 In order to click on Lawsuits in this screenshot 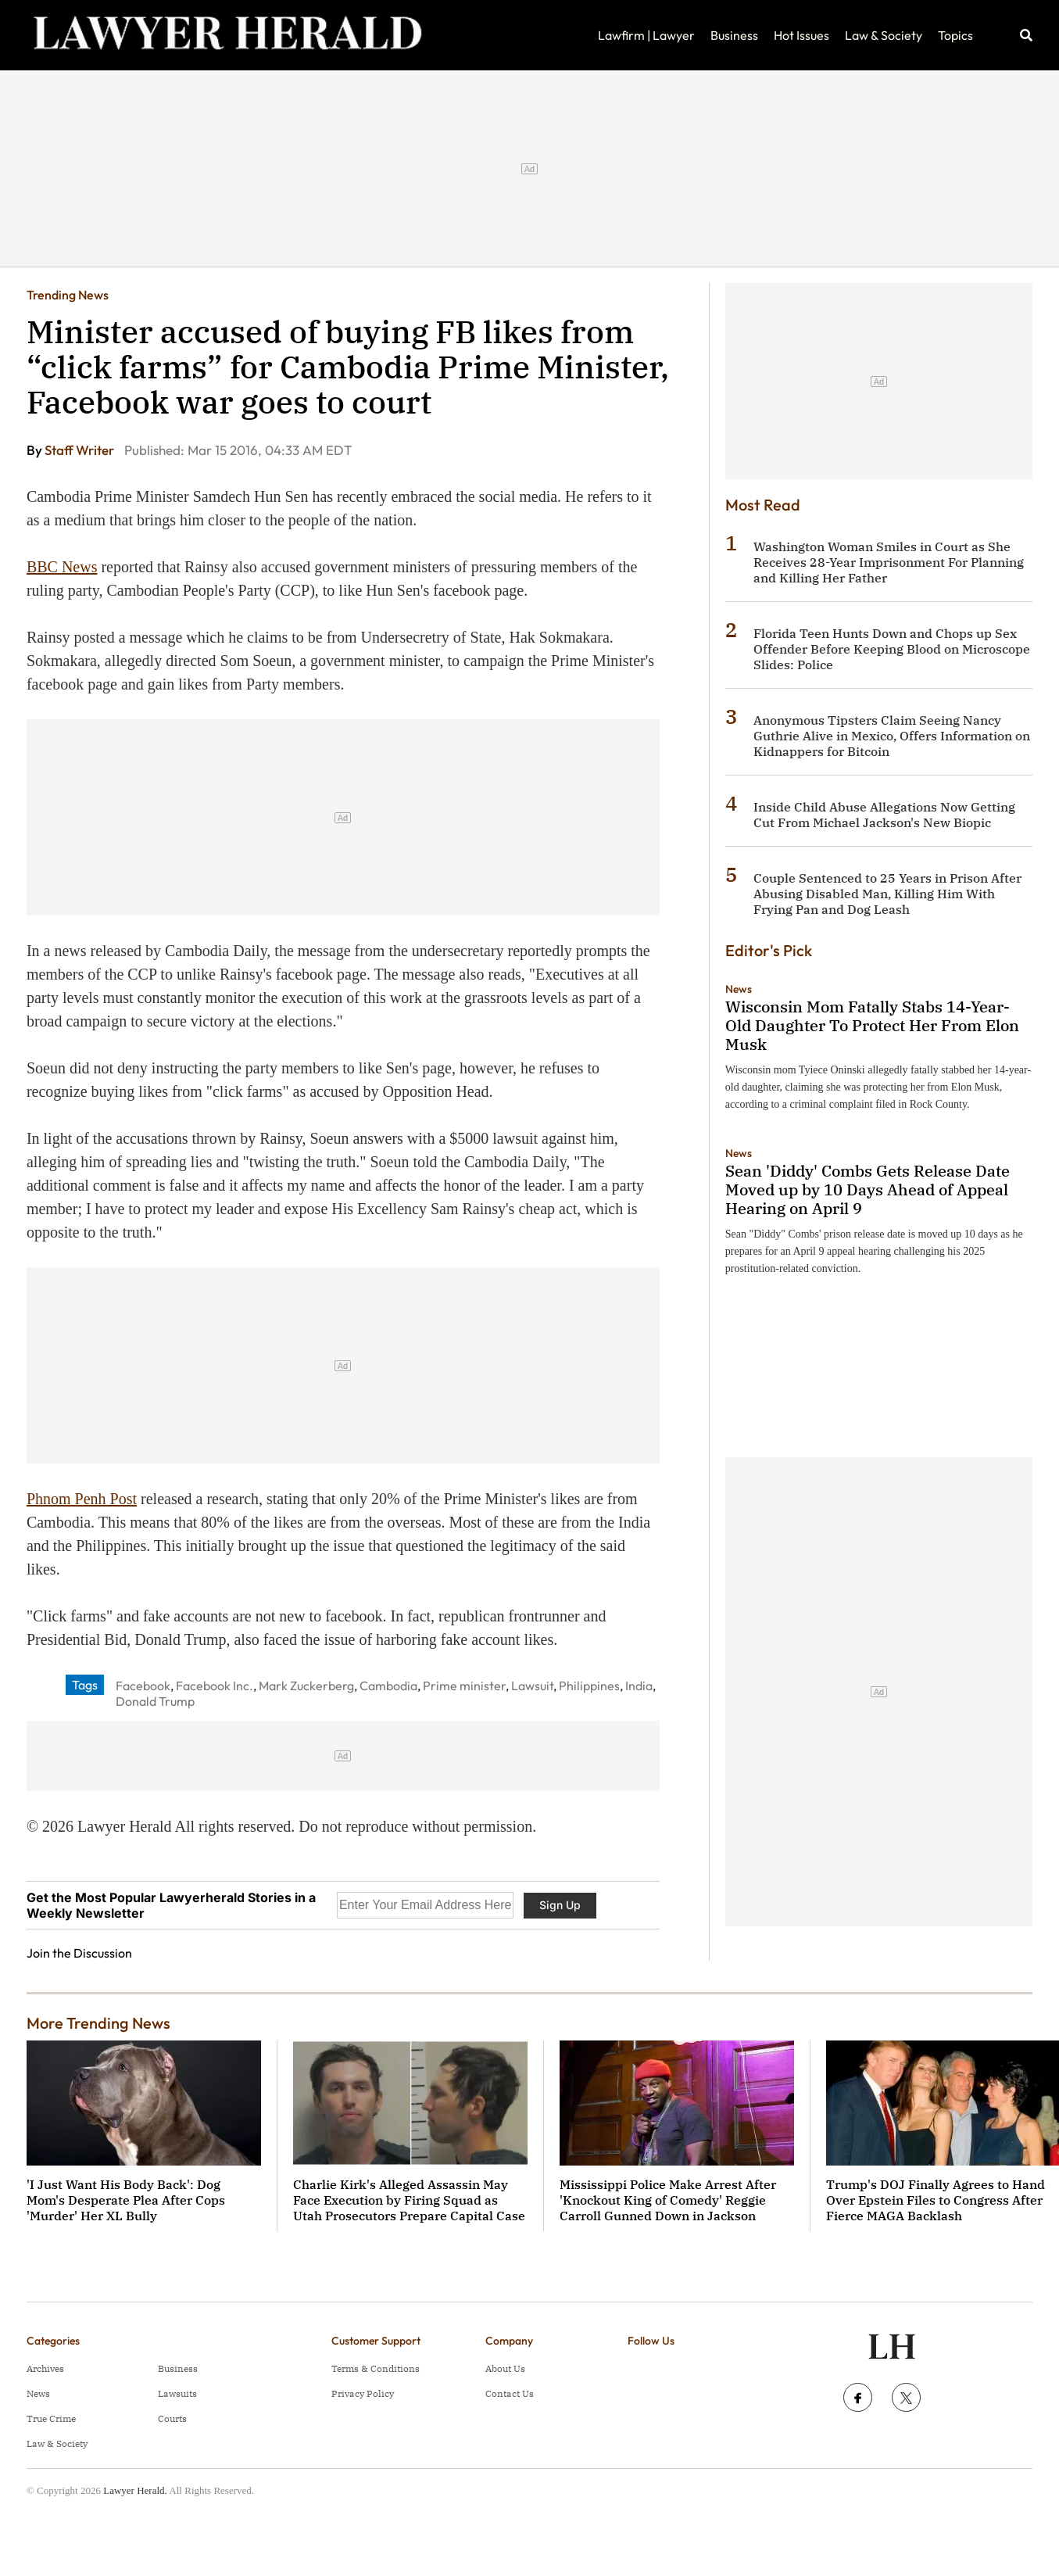, I will do `click(177, 2393)`.